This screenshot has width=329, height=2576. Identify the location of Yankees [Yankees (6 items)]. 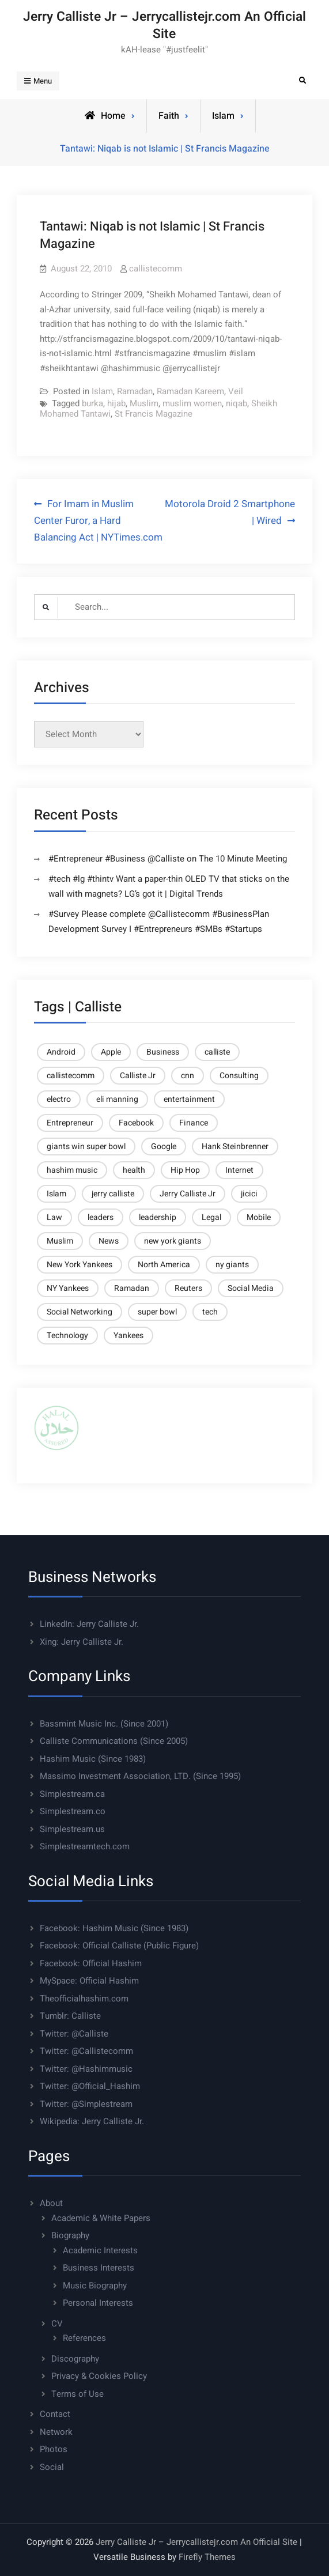
(128, 1335).